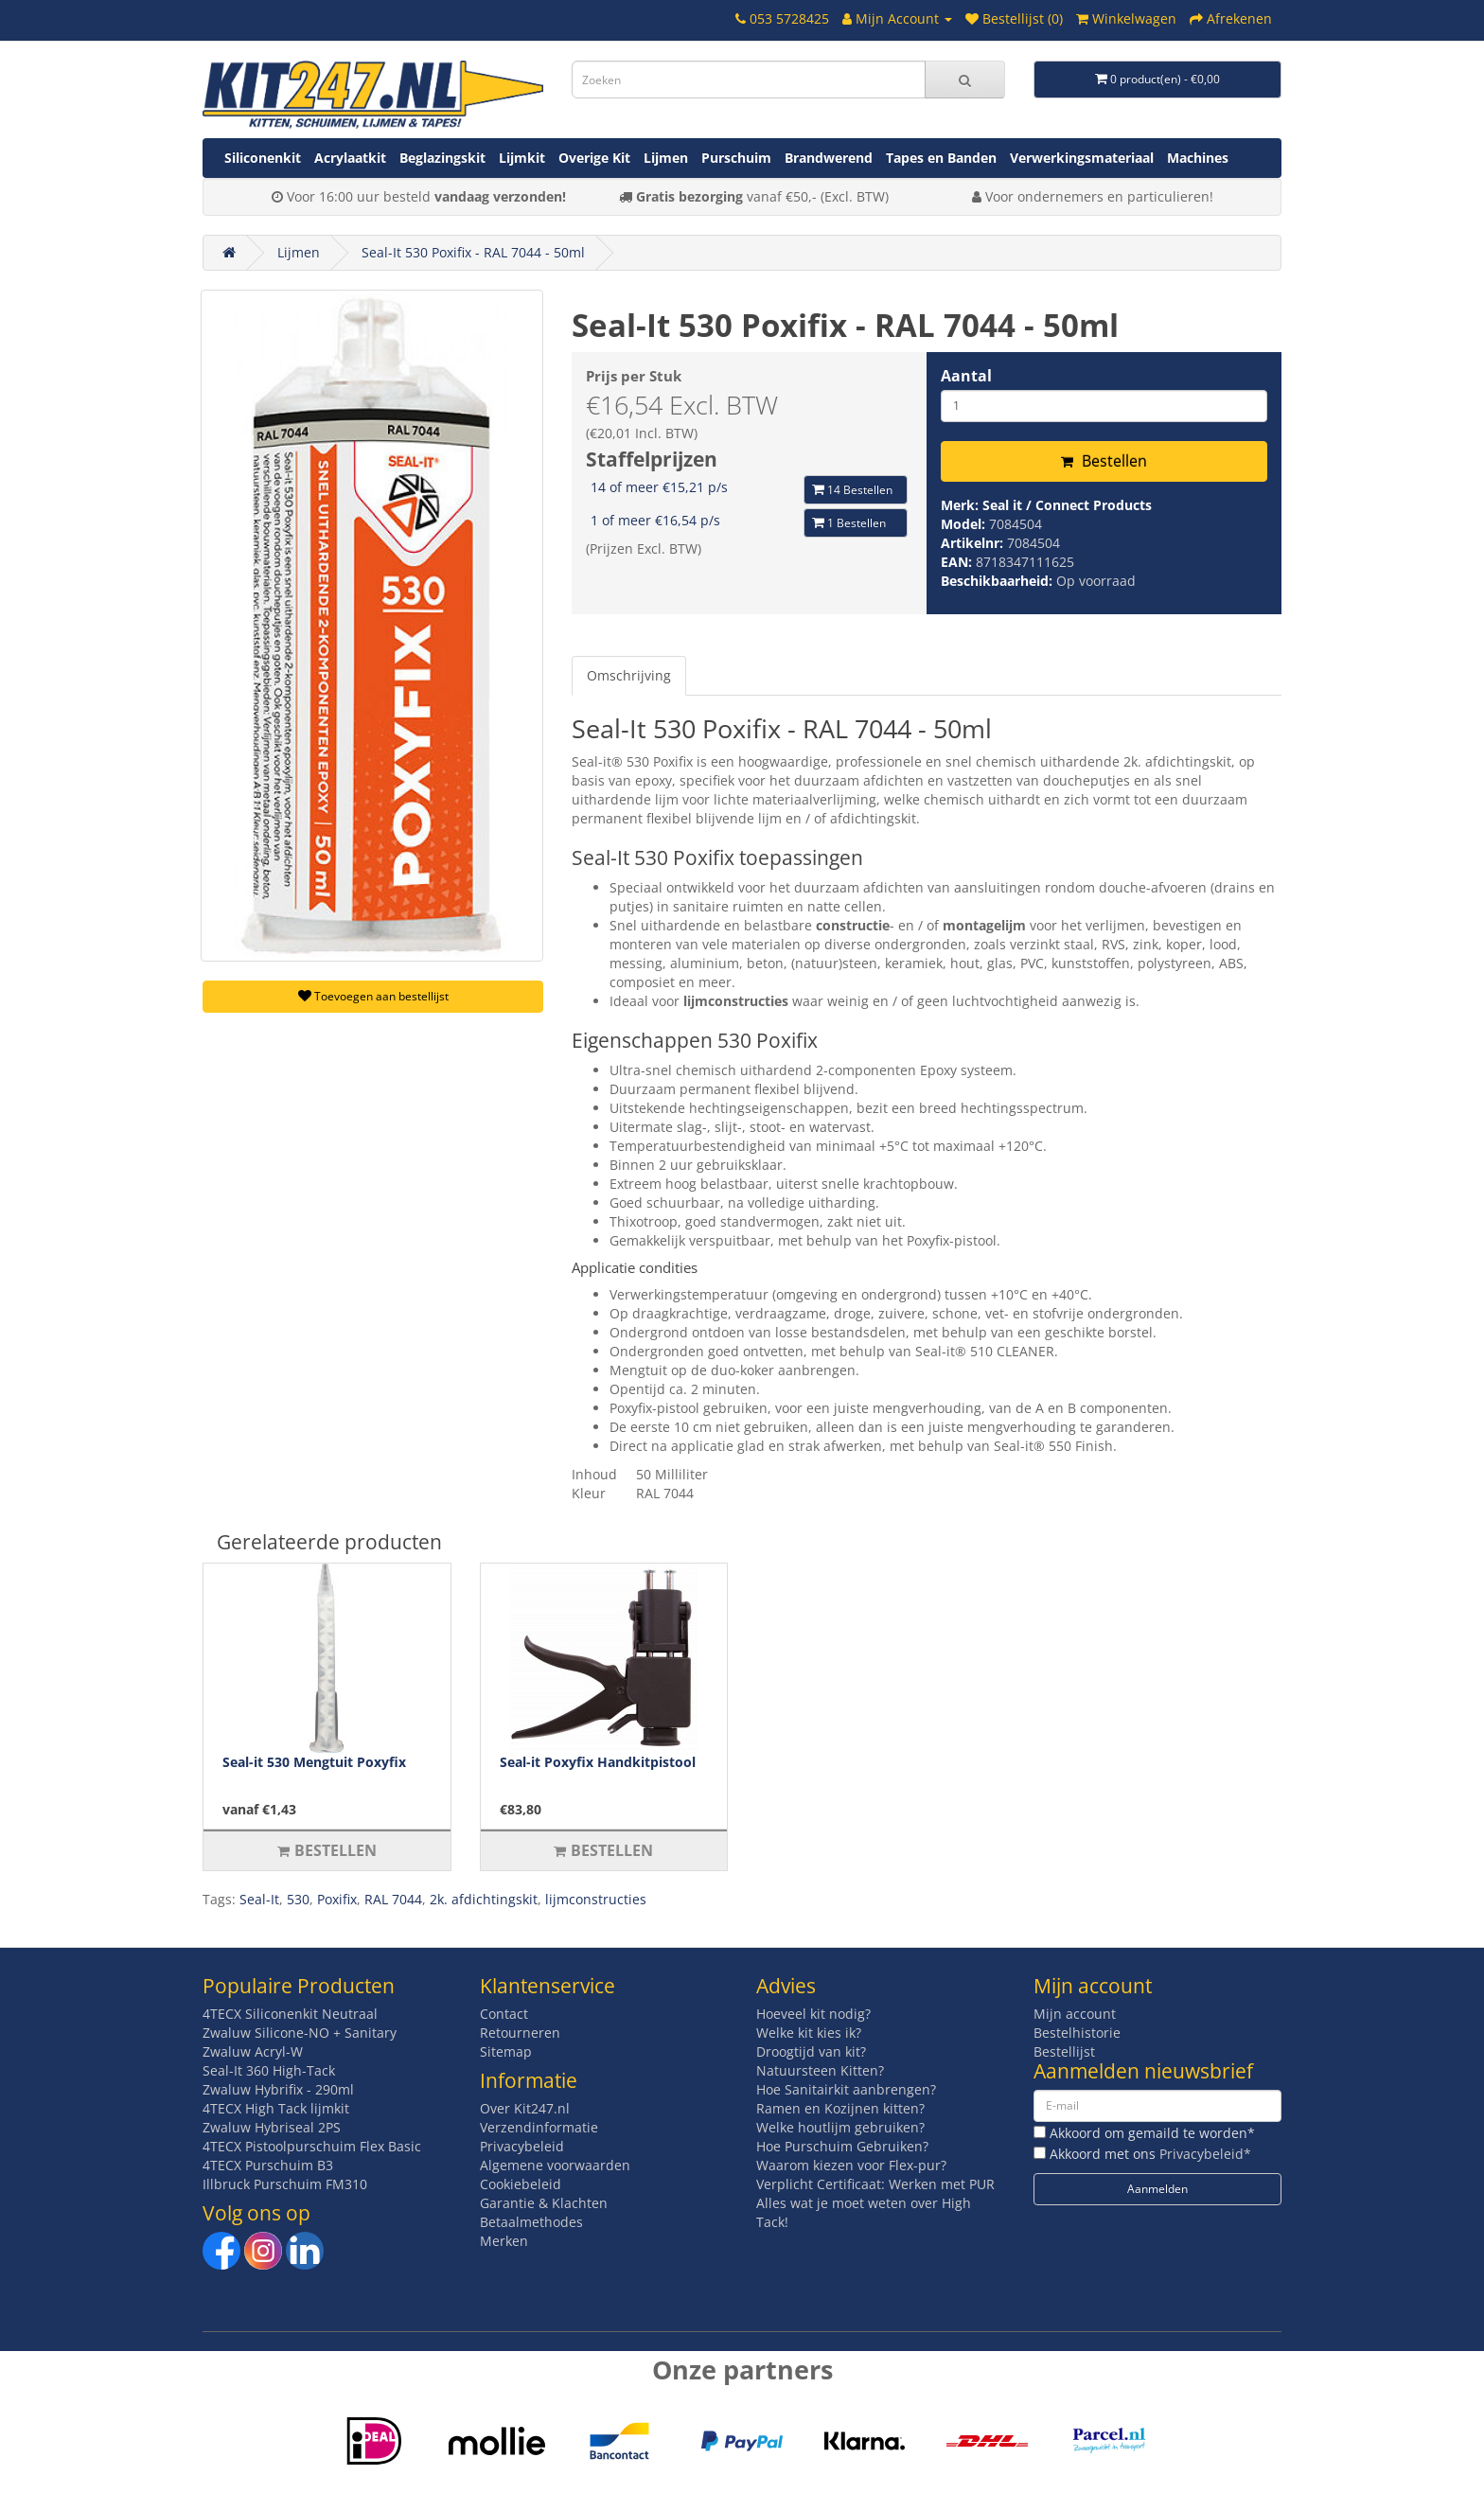 The image size is (1484, 2493). Describe the element at coordinates (965, 524) in the screenshot. I see `Model:` at that location.